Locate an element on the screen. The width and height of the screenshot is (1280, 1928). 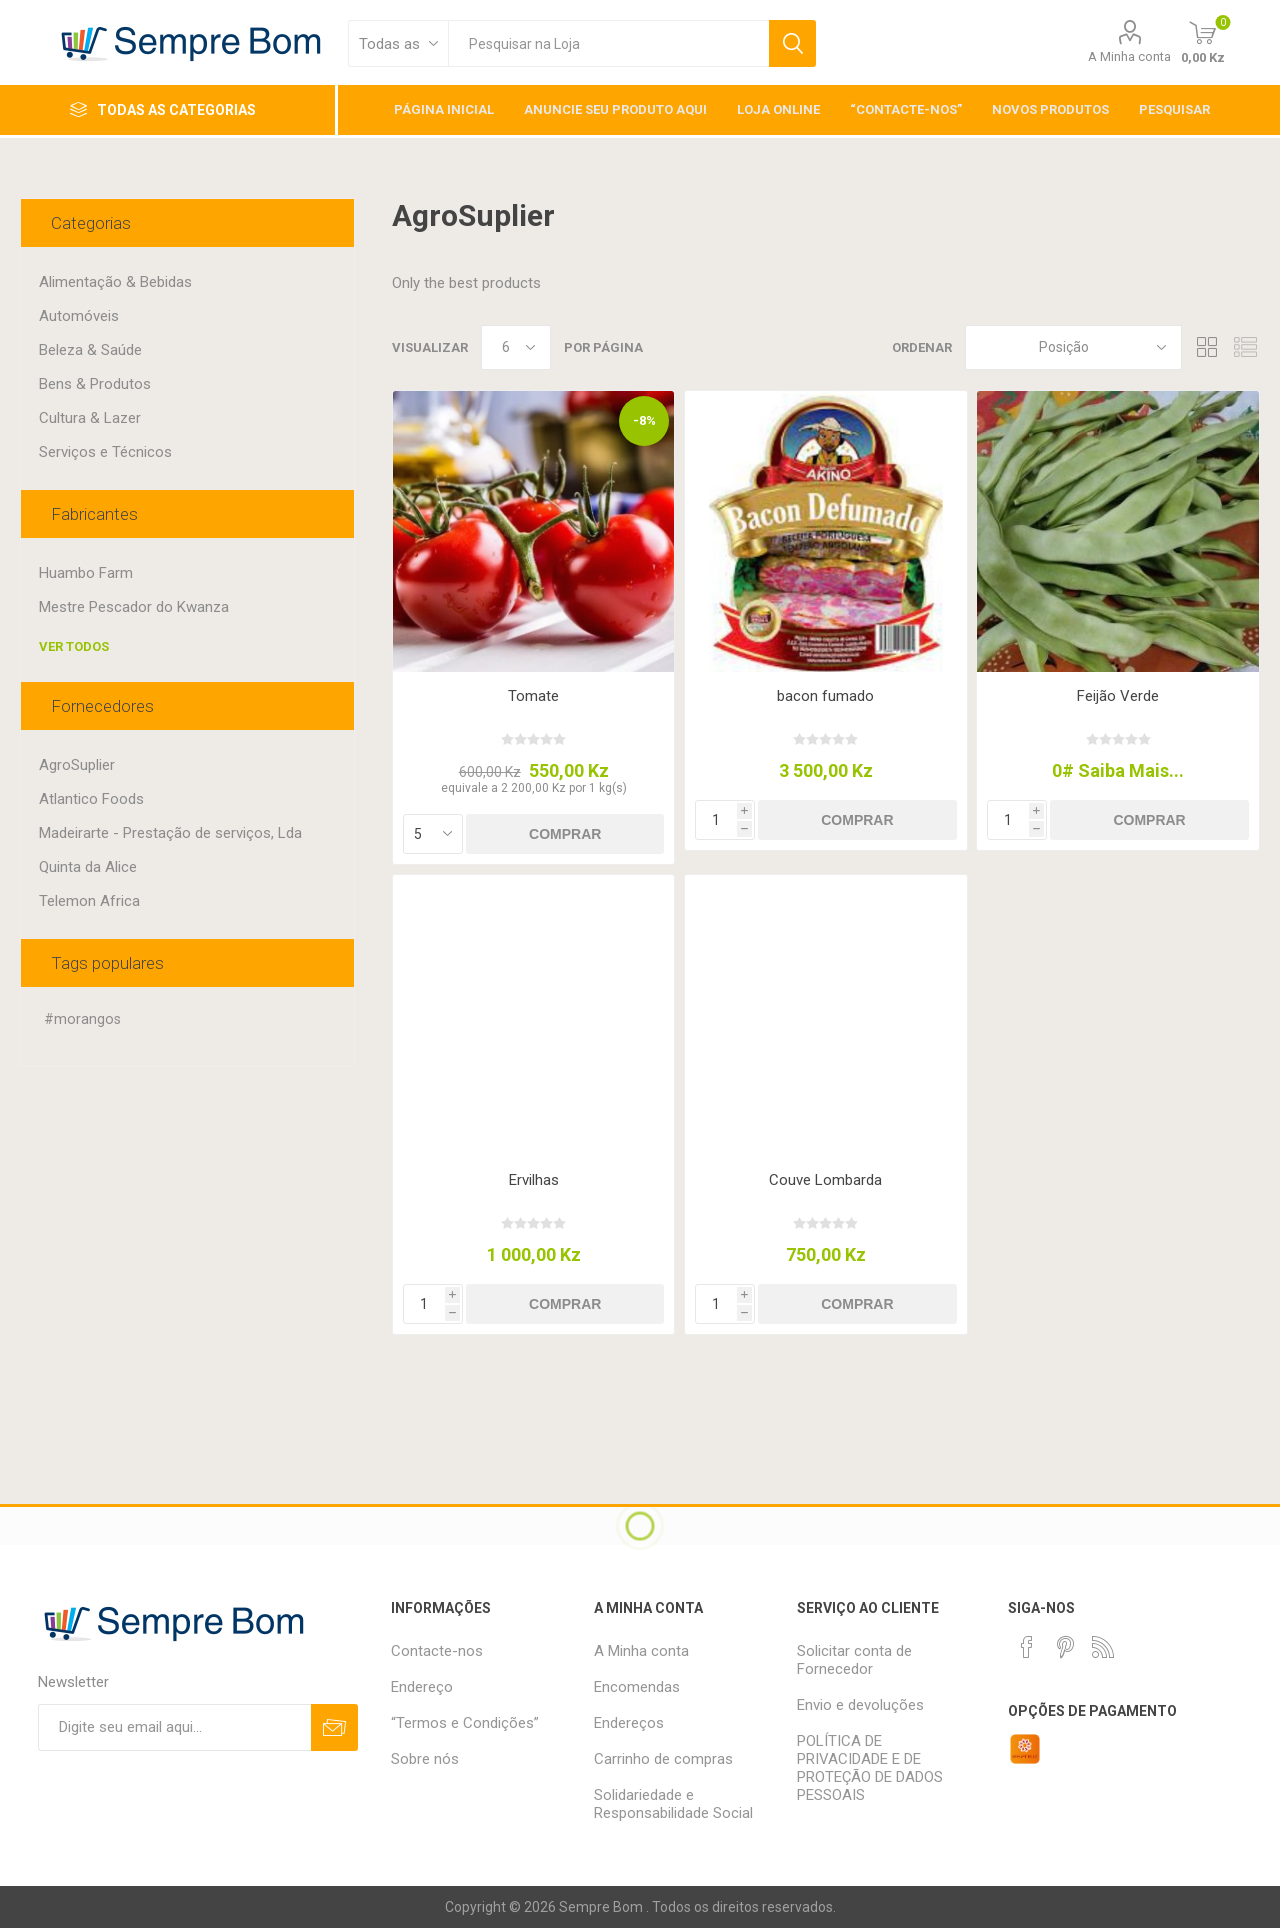
Loja Online is located at coordinates (778, 109).